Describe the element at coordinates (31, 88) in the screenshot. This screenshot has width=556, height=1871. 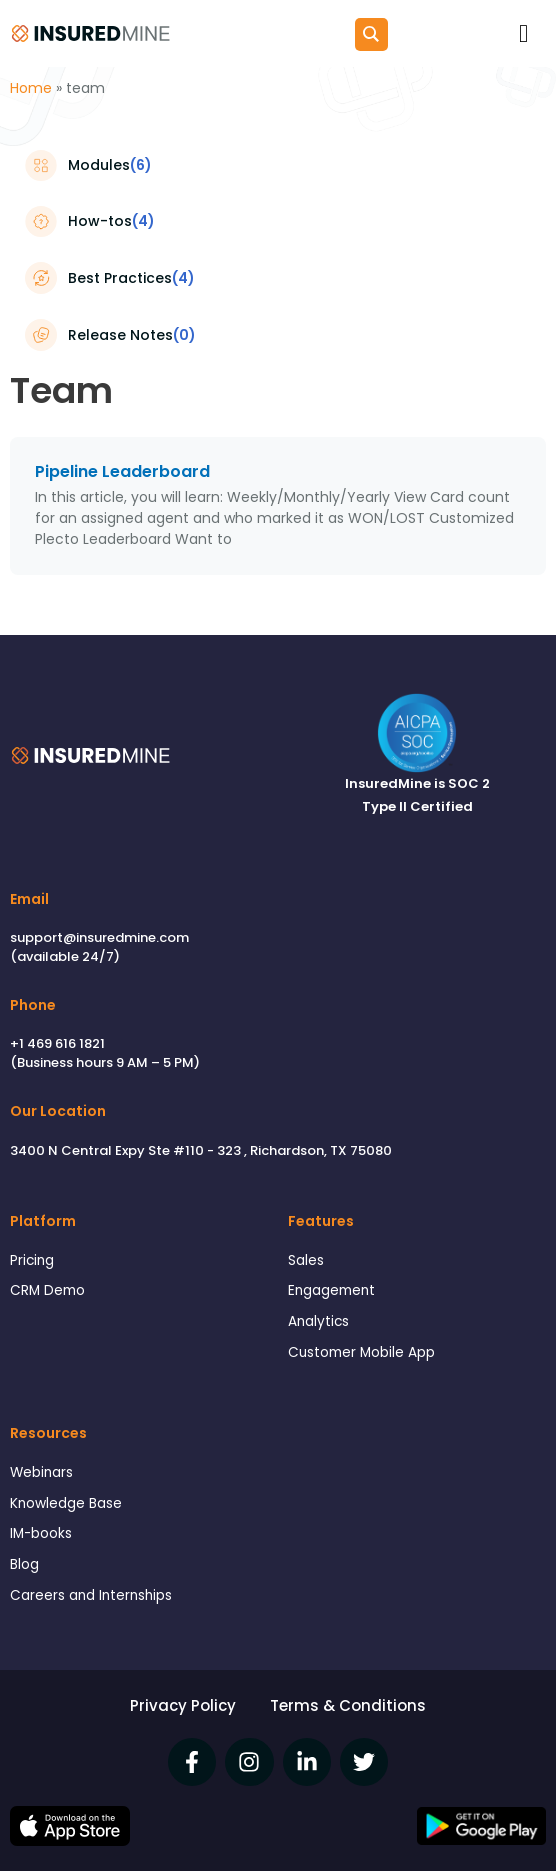
I see `Home` at that location.